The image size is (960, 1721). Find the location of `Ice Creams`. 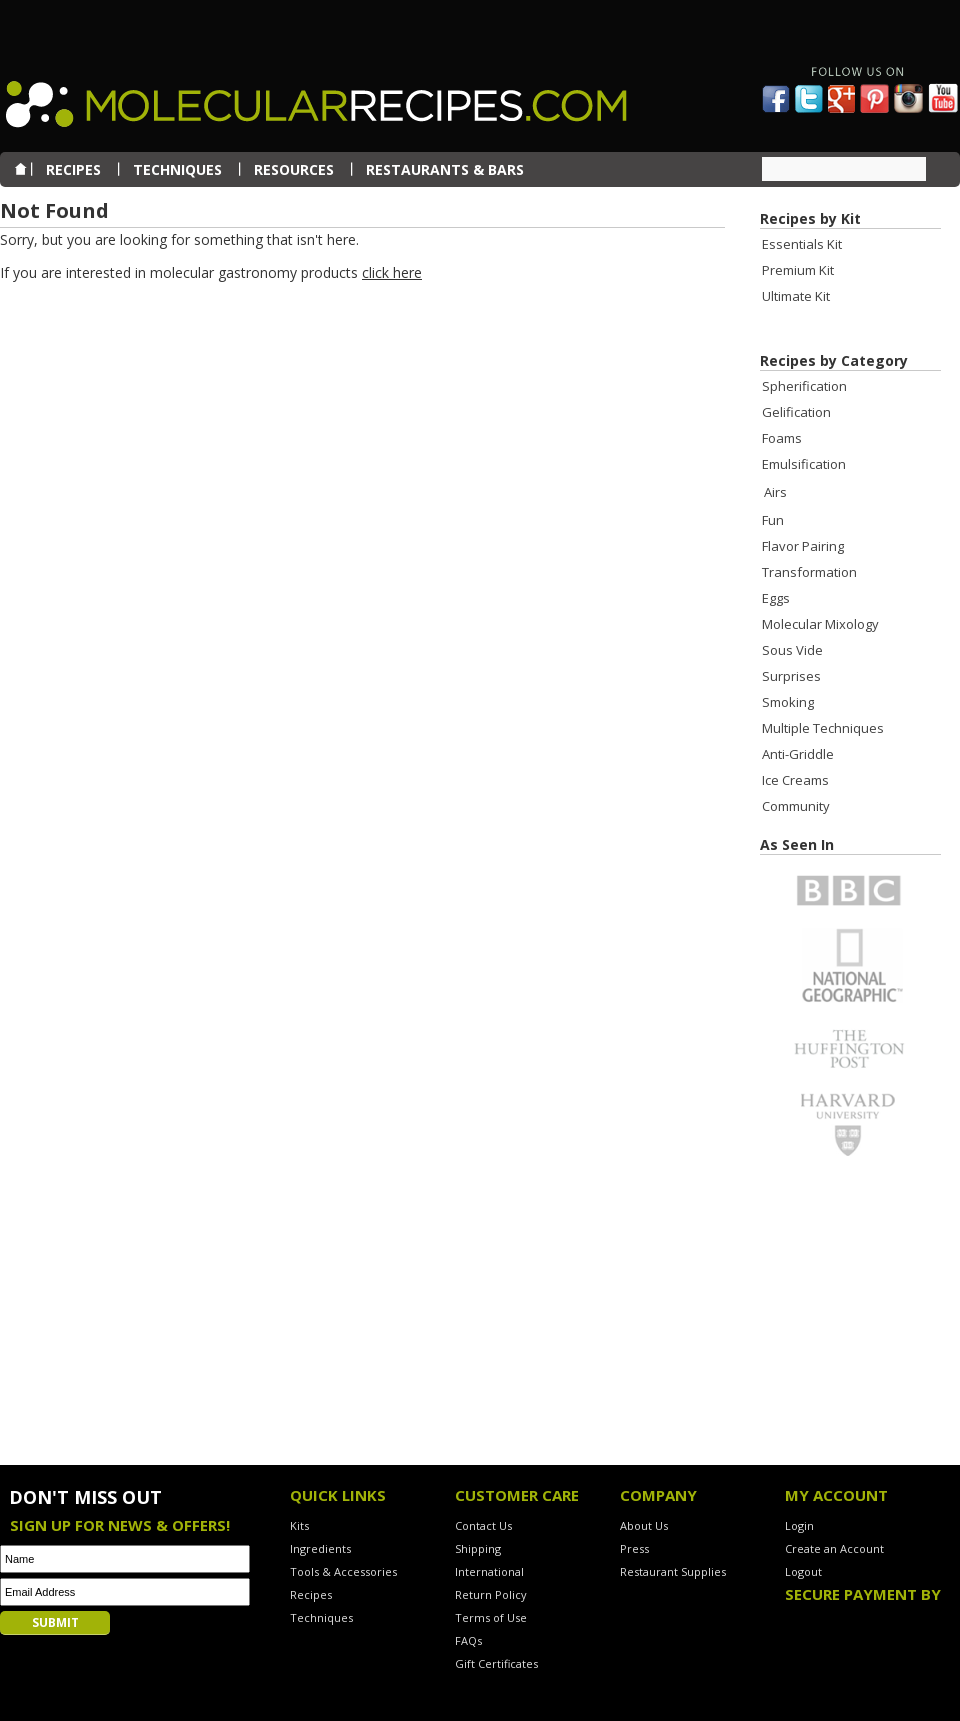

Ice Creams is located at coordinates (795, 780).